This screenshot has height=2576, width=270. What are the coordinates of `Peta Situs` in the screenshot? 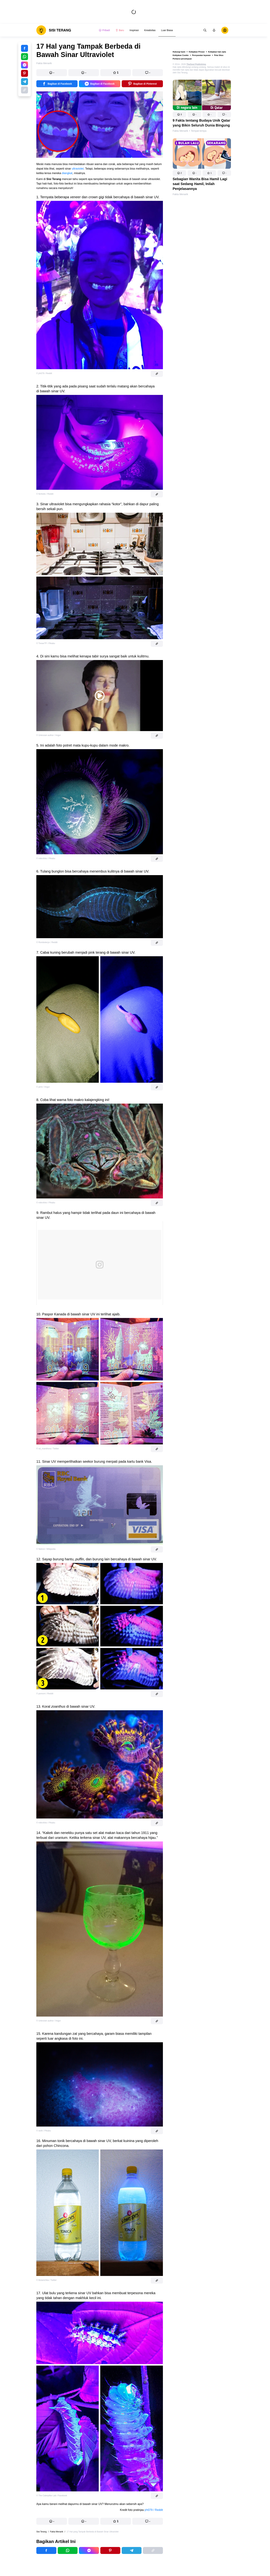 It's located at (218, 55).